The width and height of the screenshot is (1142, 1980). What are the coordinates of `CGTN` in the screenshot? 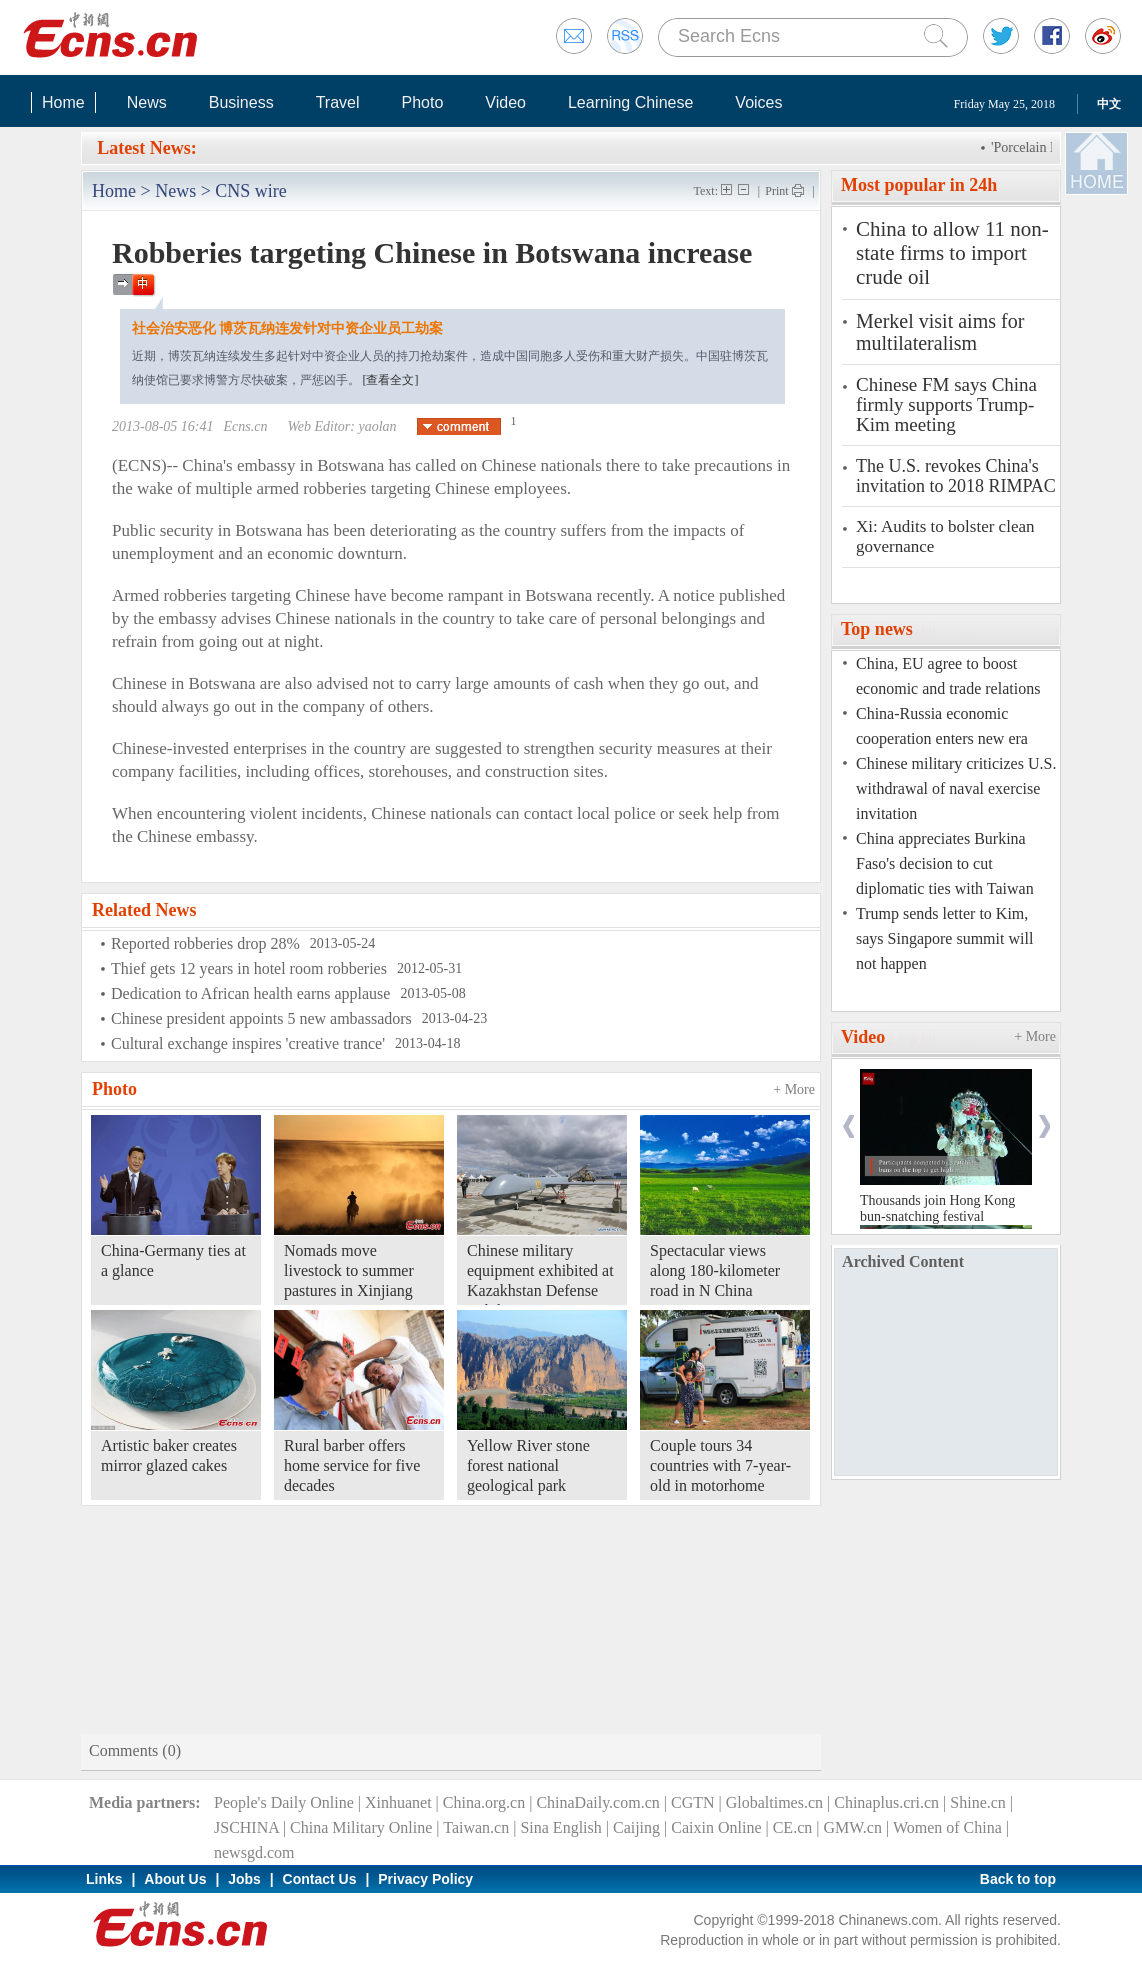 It's located at (693, 1802).